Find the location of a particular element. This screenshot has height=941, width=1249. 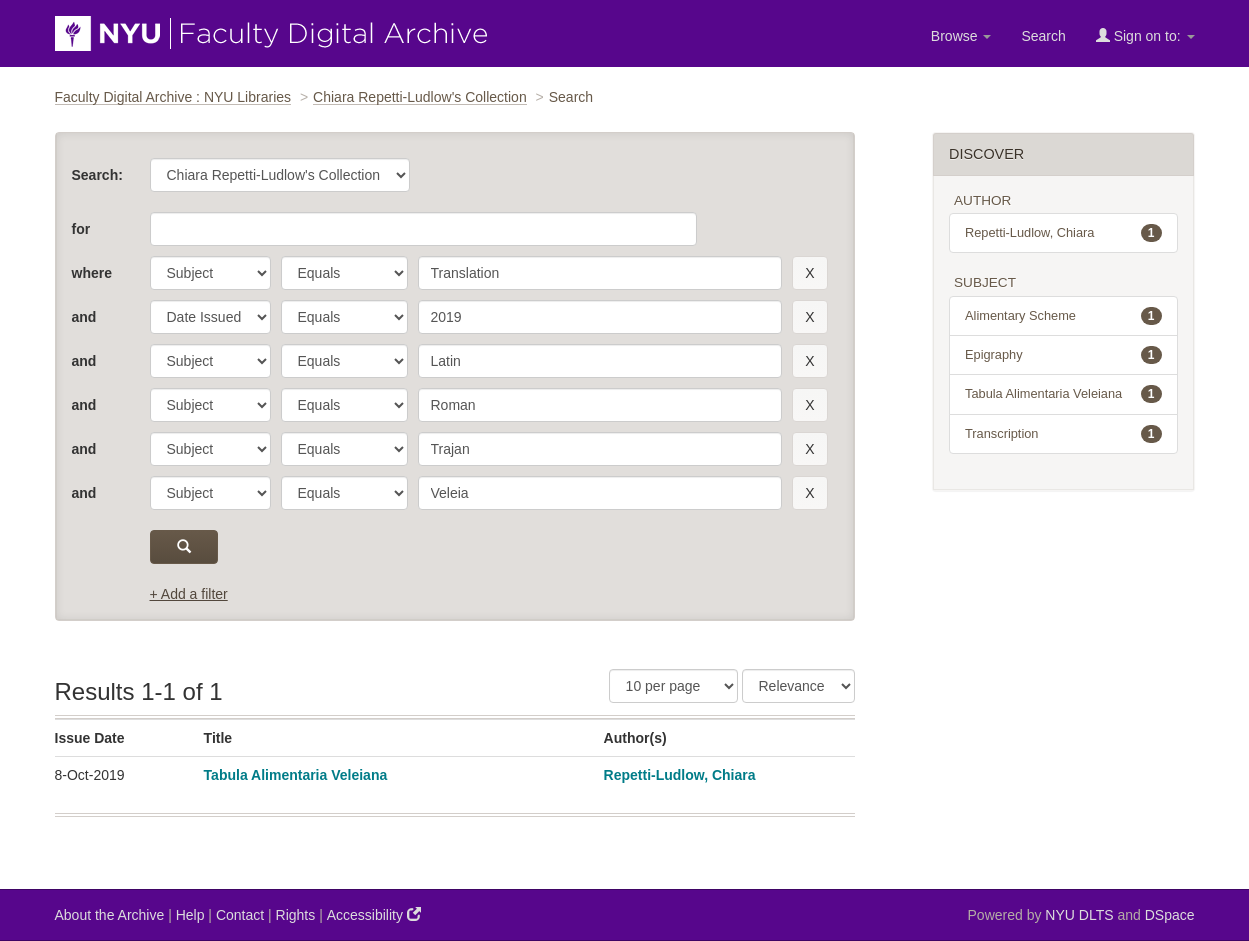

Accessibility is located at coordinates (374, 914).